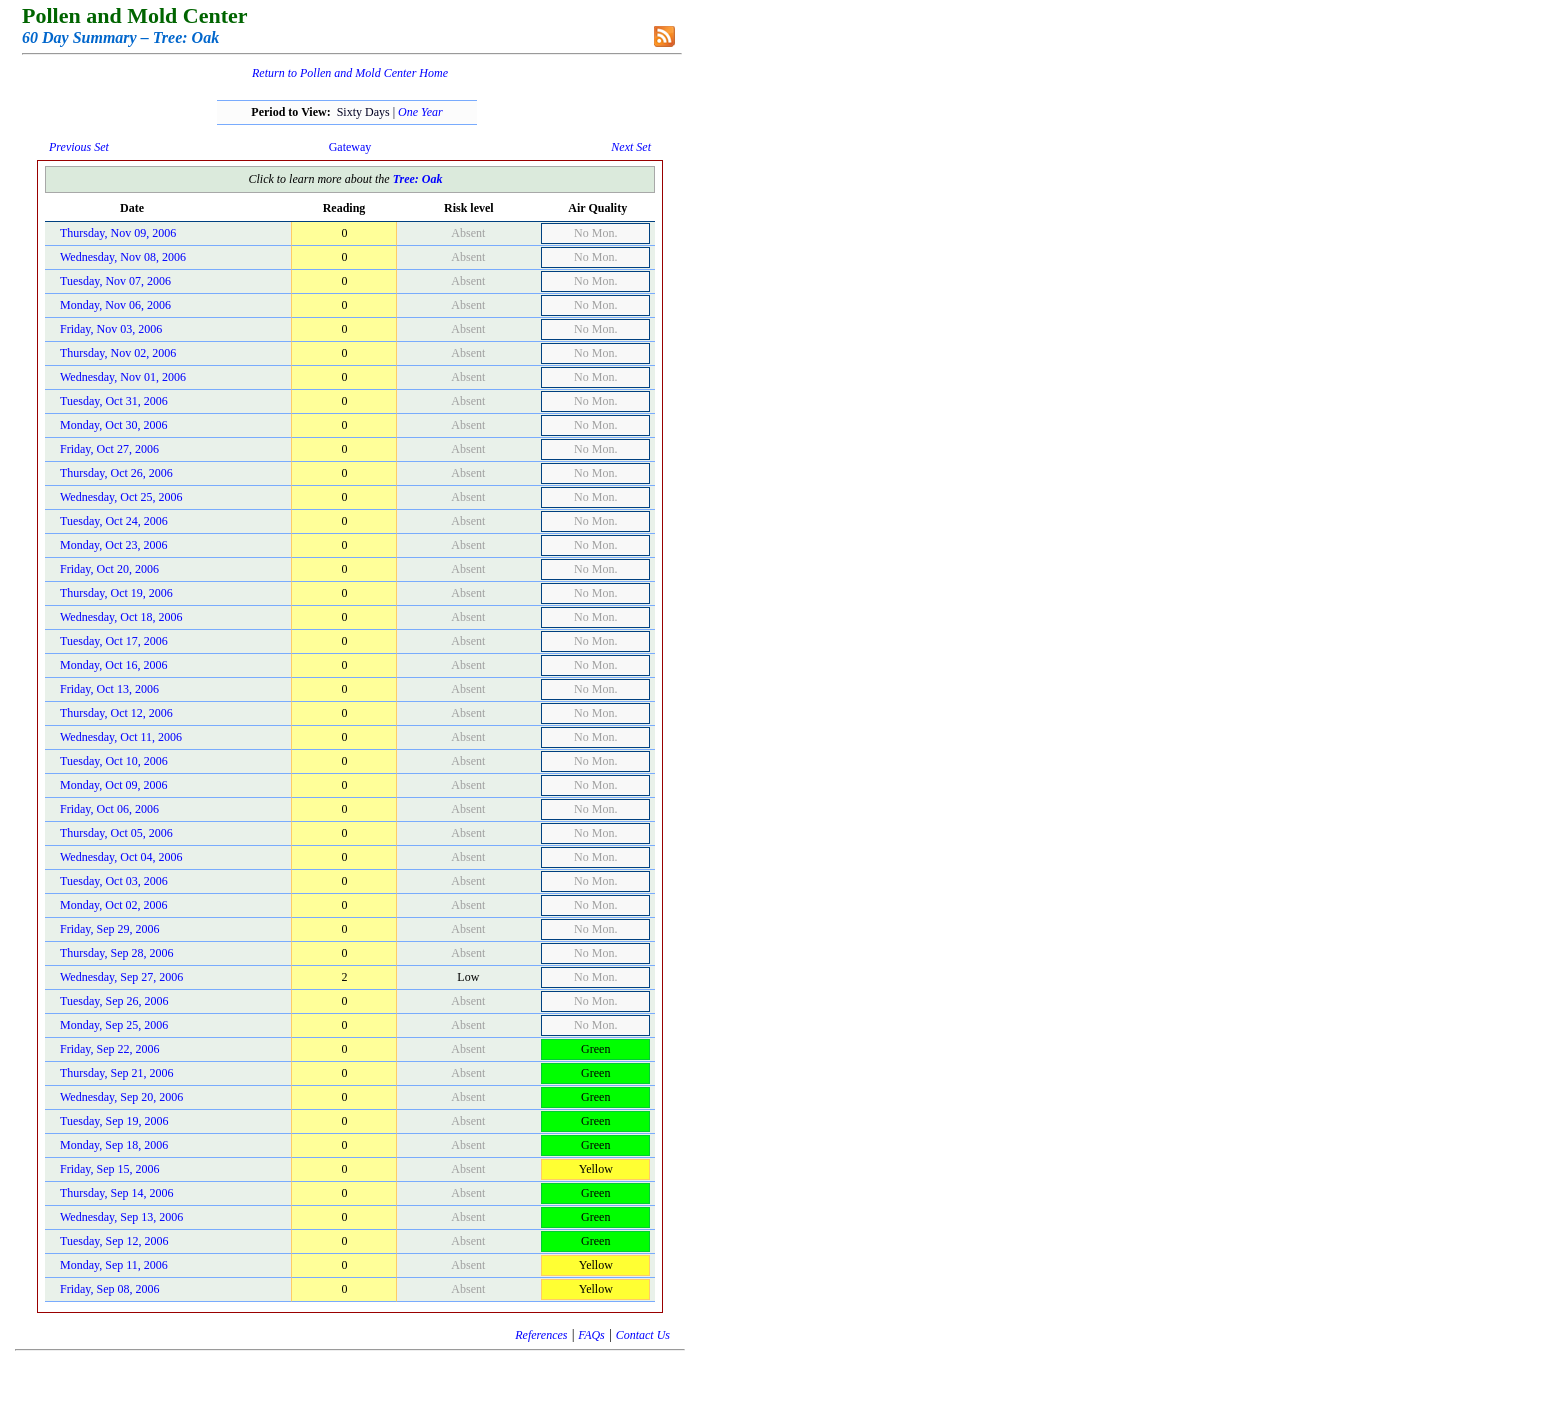  Describe the element at coordinates (116, 473) in the screenshot. I see `Thursday, Oct 26, 2006` at that location.